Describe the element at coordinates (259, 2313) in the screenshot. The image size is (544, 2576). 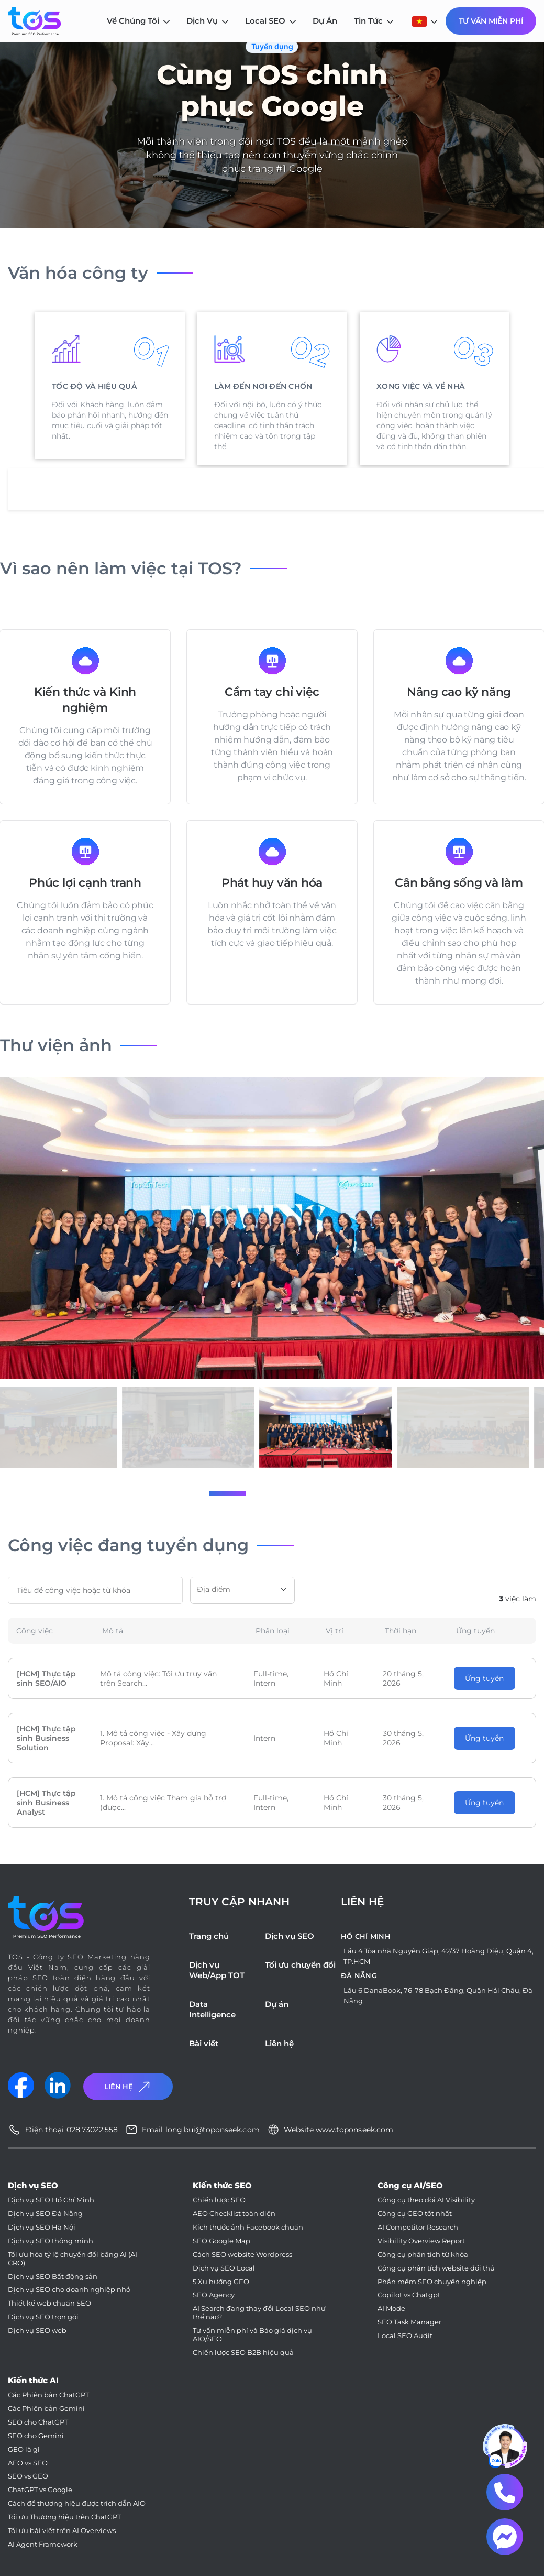
I see `AI Search đang thay đổi Local SEO như thế nào?` at that location.